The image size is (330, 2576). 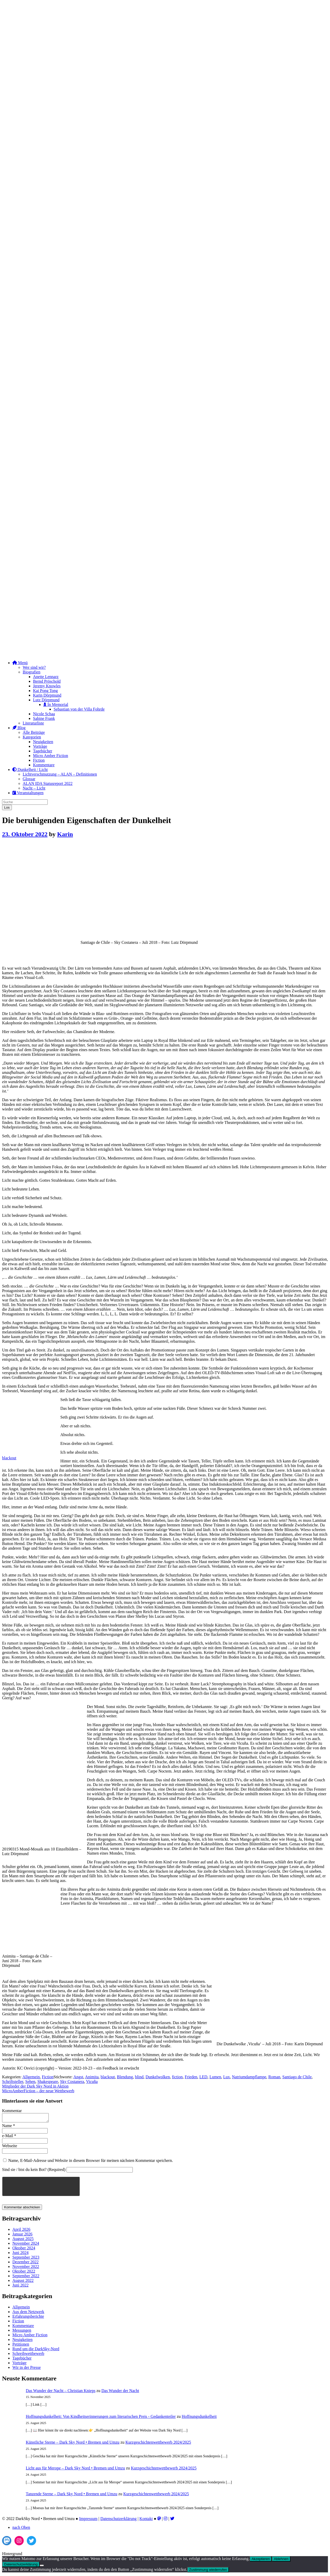 I want to click on Karin, so click(x=65, y=834).